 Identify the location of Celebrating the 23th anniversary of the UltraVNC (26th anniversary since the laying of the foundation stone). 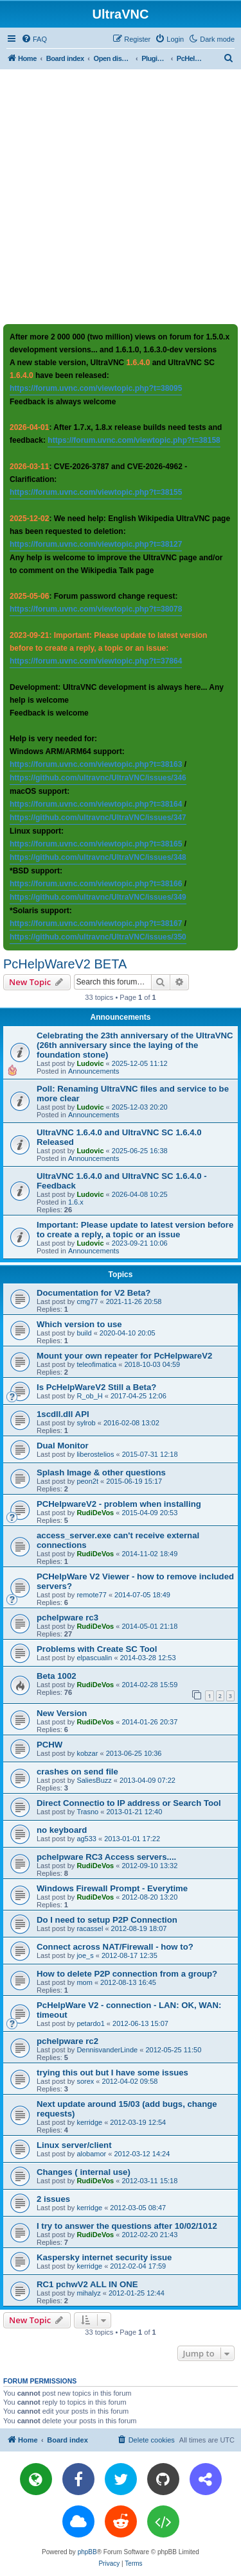
(135, 1045).